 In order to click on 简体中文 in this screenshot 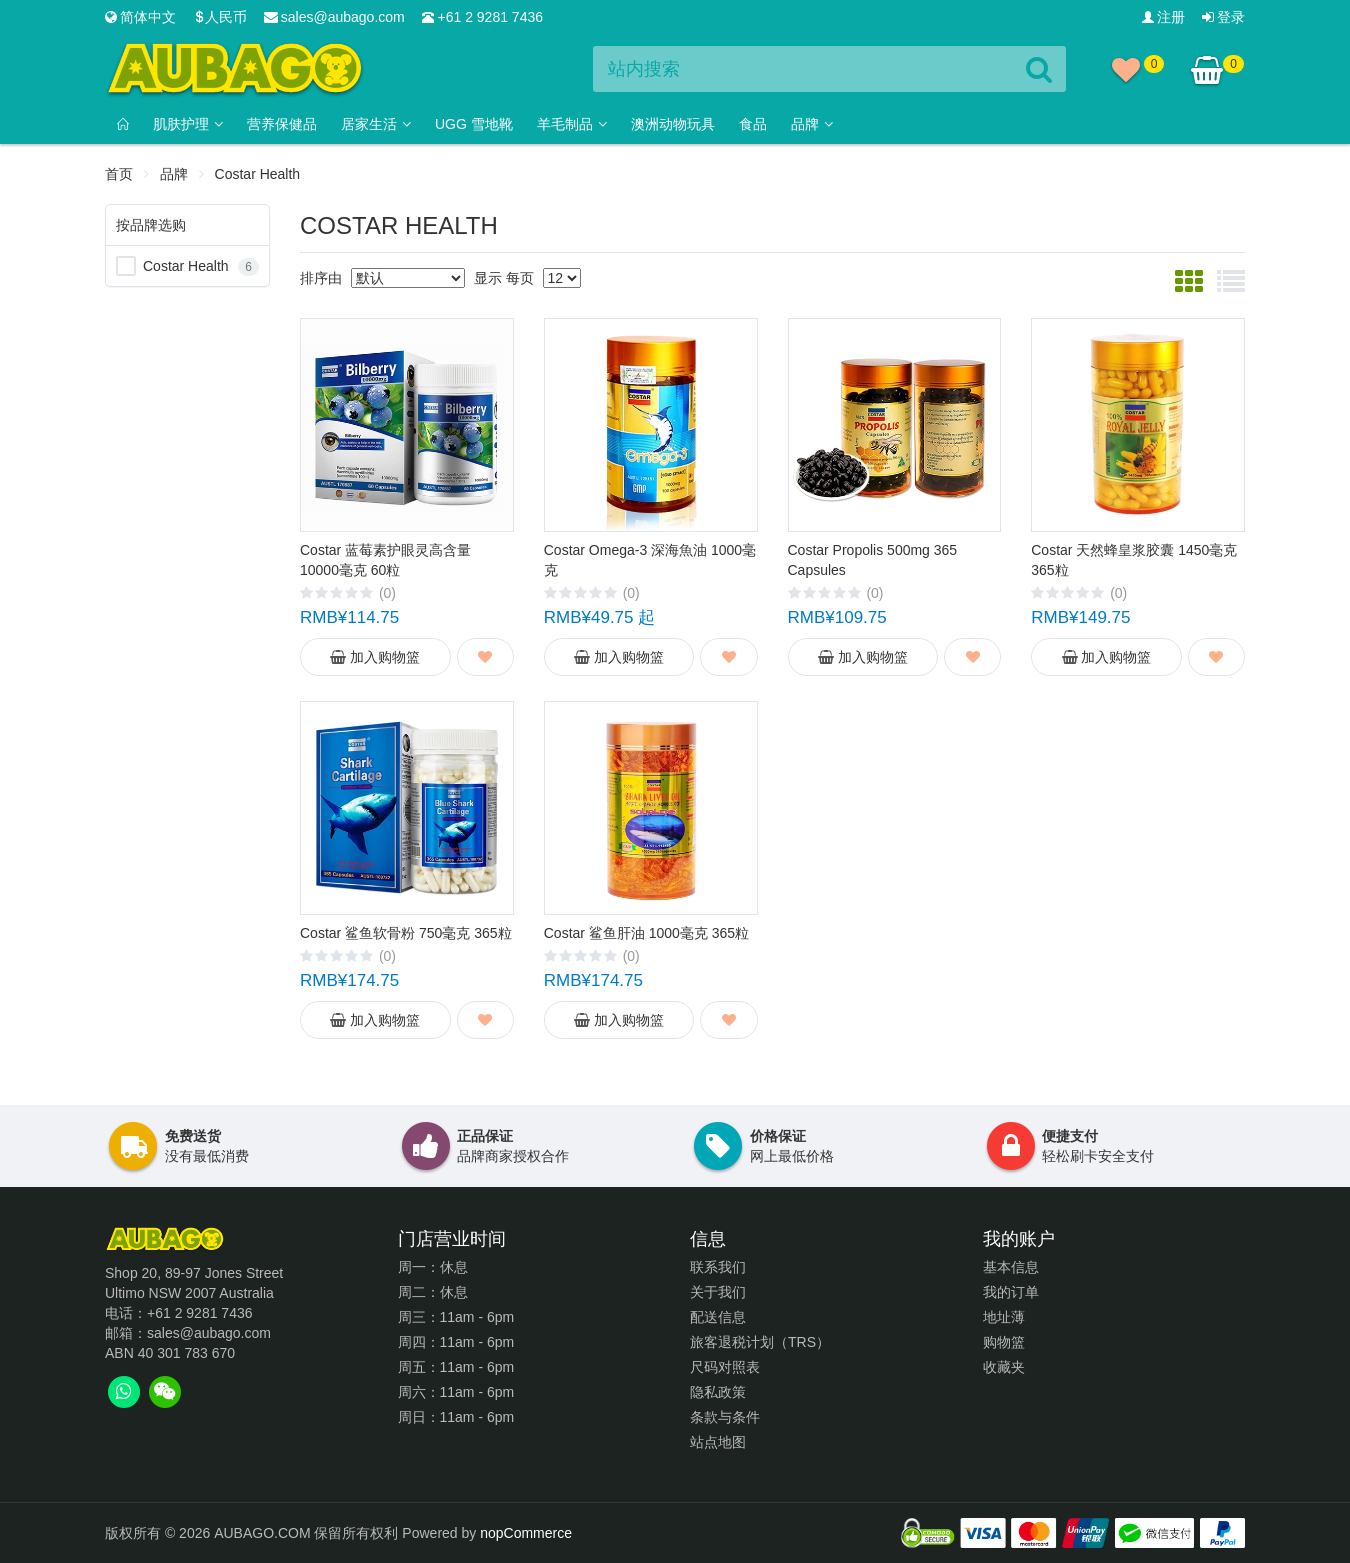, I will do `click(140, 17)`.